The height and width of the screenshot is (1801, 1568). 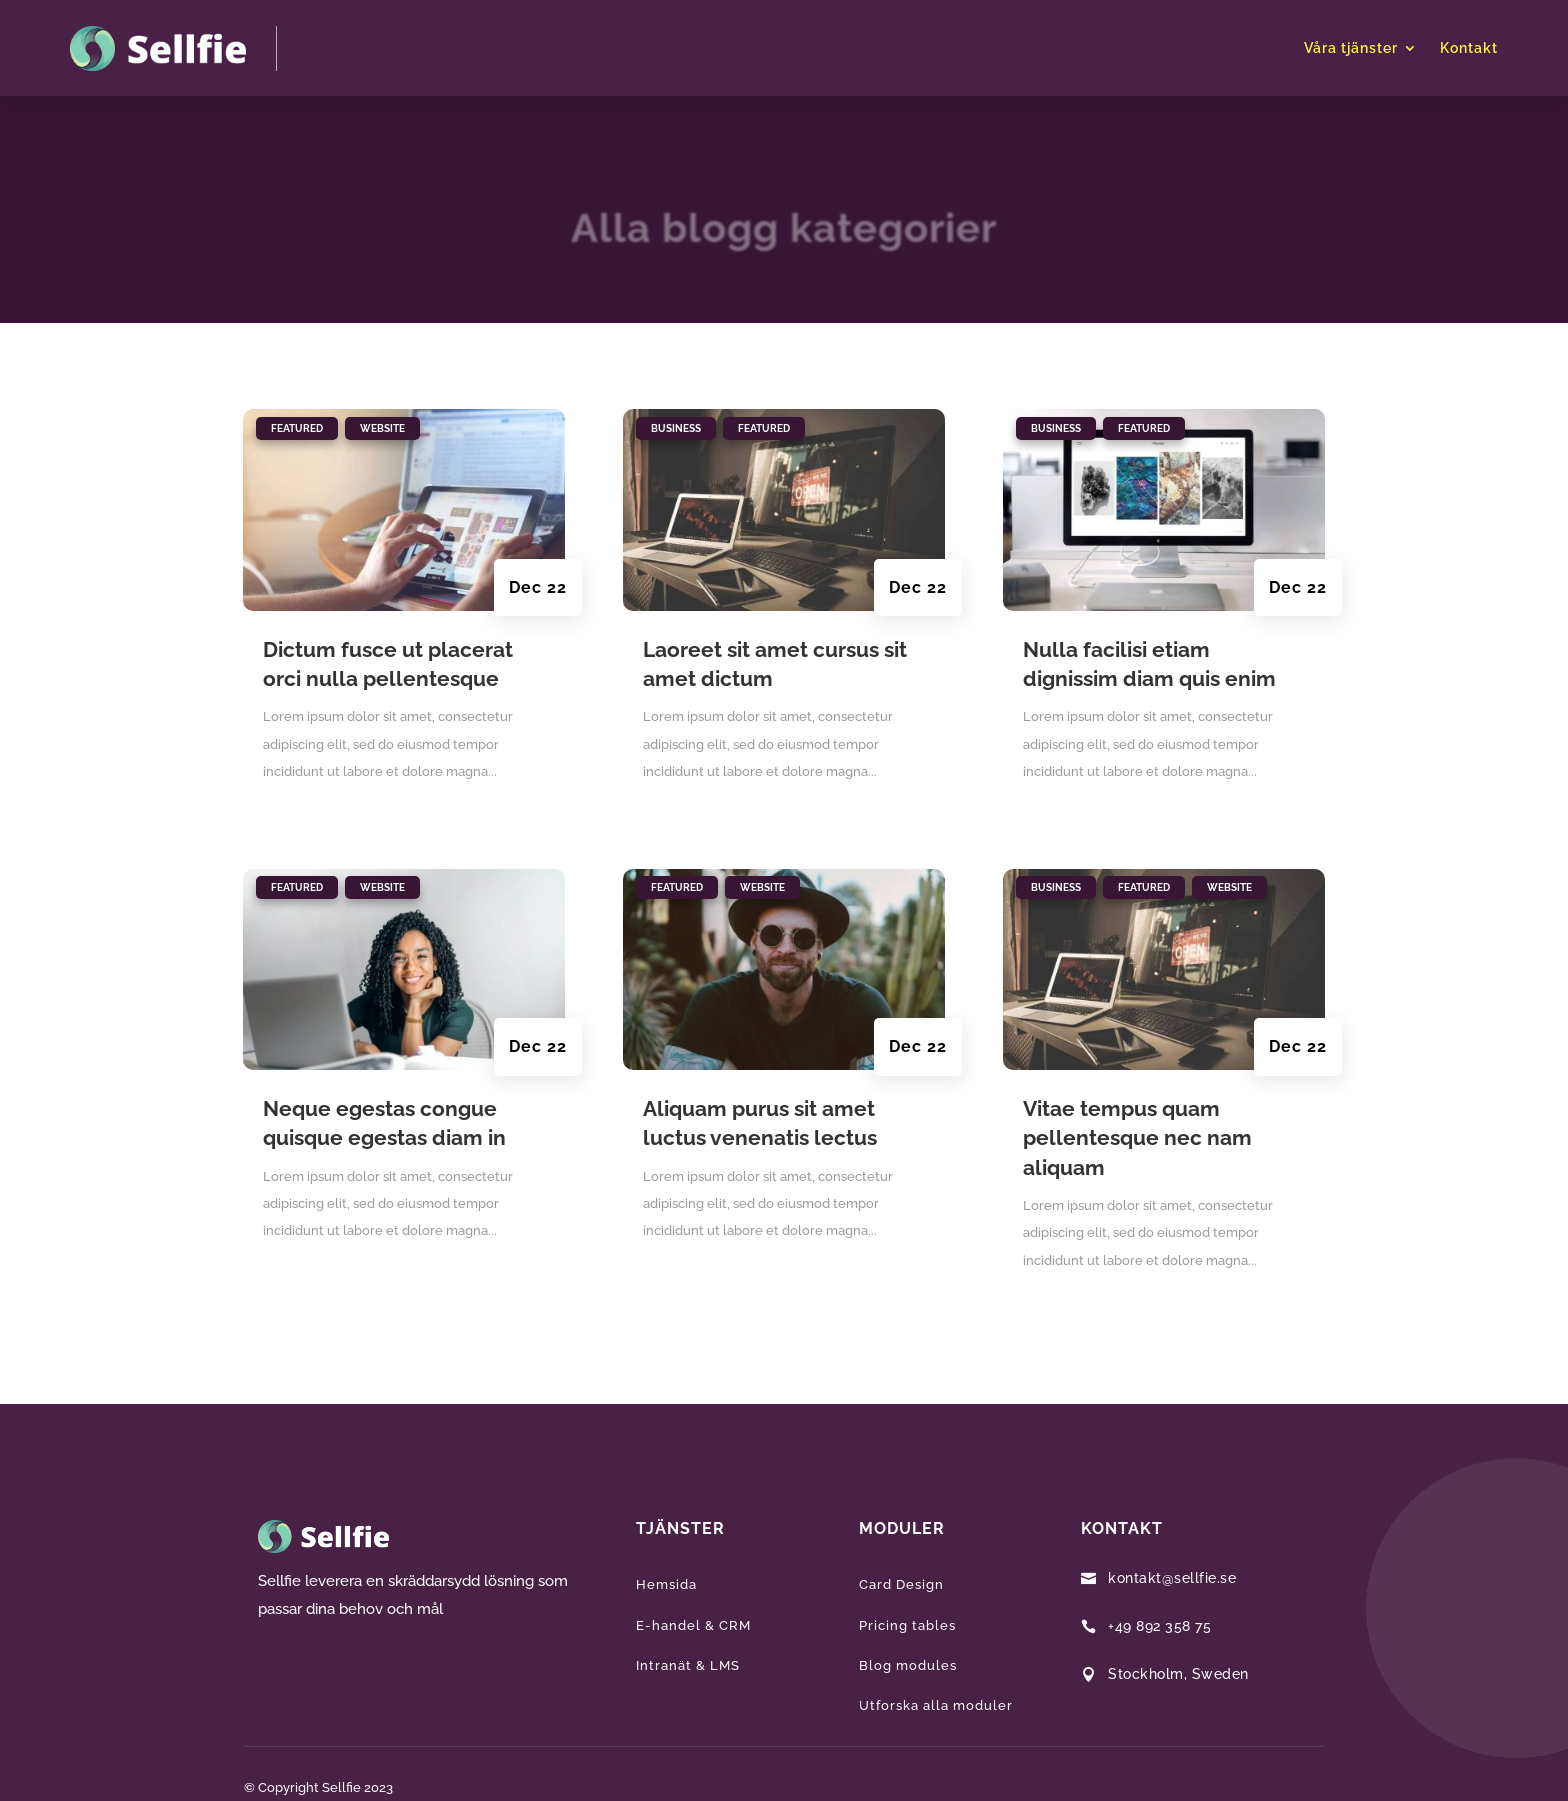 I want to click on Blog modules, so click(x=908, y=1665).